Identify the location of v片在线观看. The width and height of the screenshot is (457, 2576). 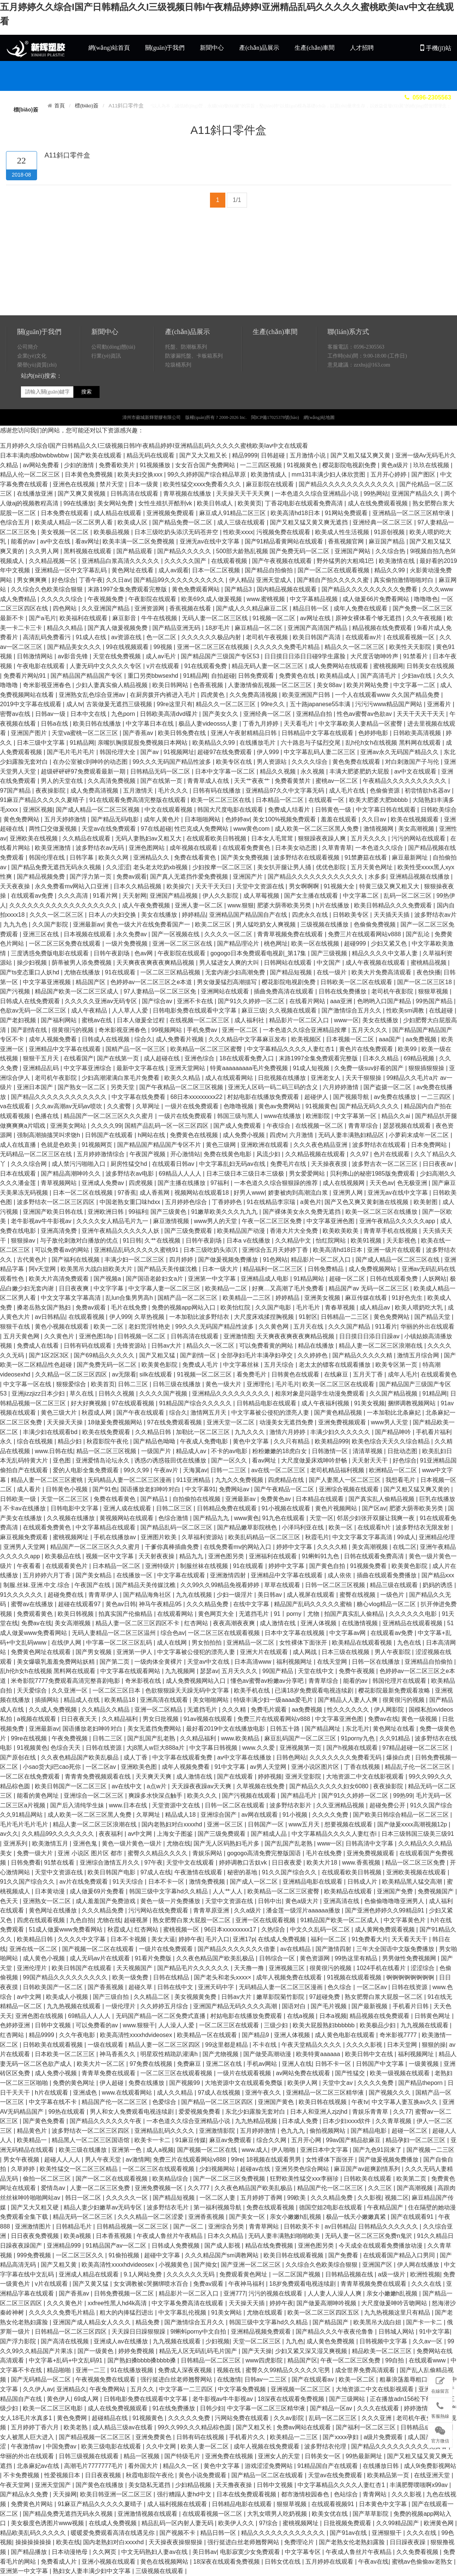
(163, 666).